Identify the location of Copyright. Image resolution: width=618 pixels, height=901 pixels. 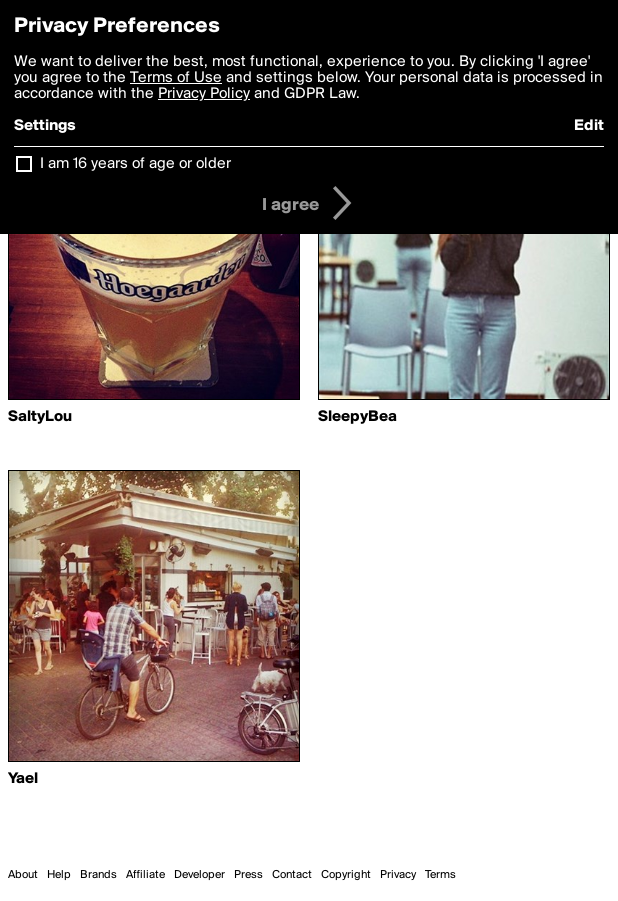
(346, 875).